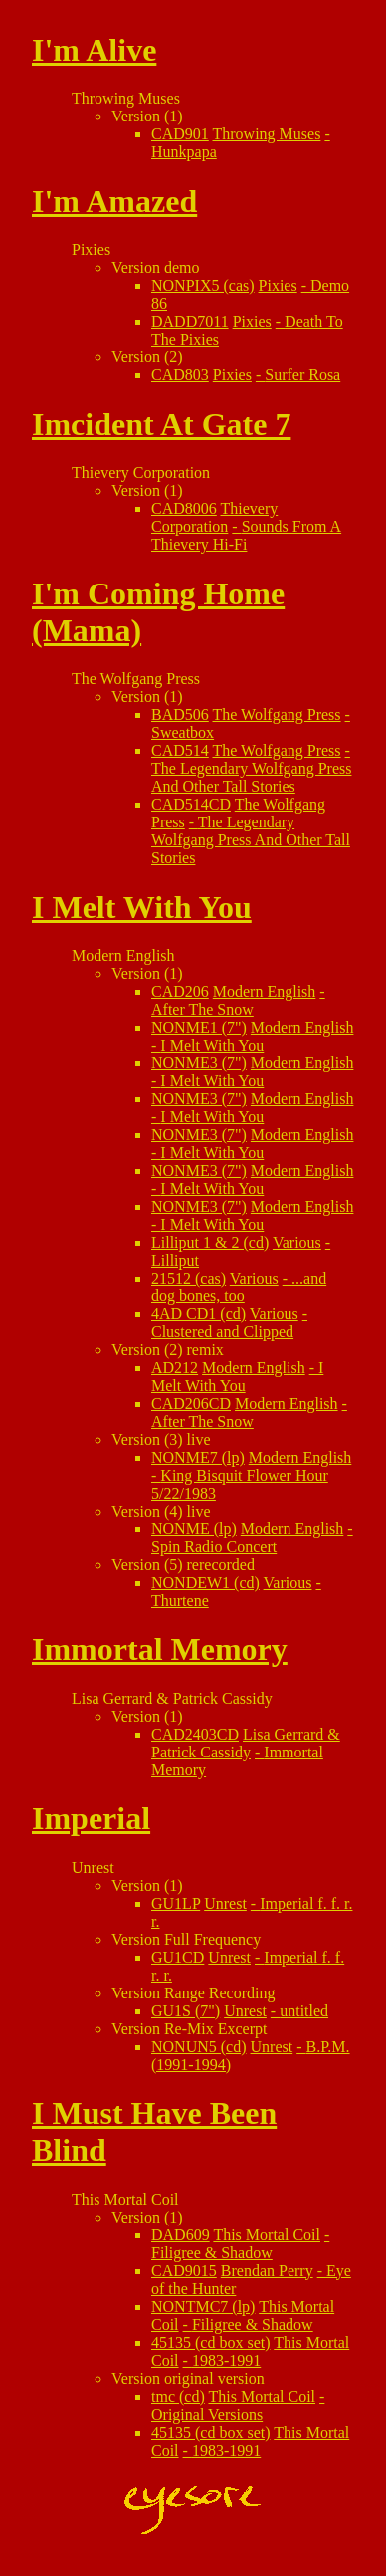  I want to click on After The Snow, so click(202, 1009).